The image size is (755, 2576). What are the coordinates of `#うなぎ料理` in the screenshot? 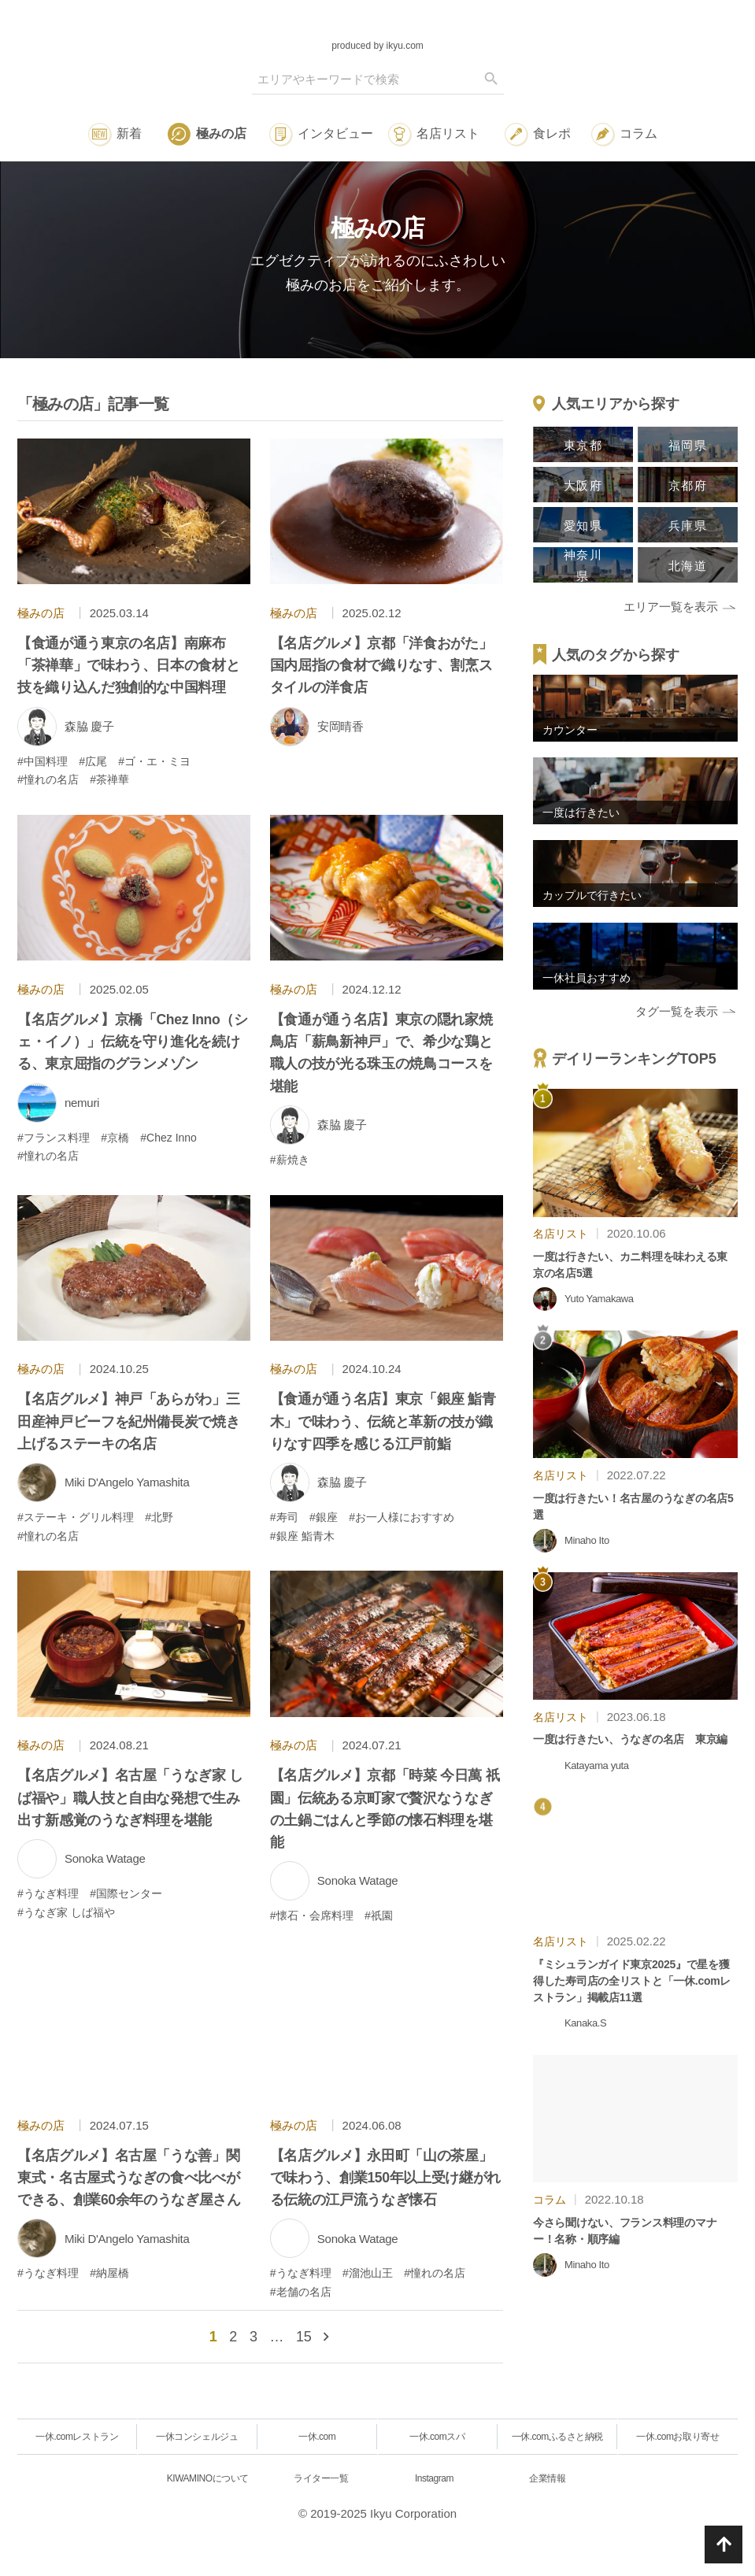 It's located at (48, 1893).